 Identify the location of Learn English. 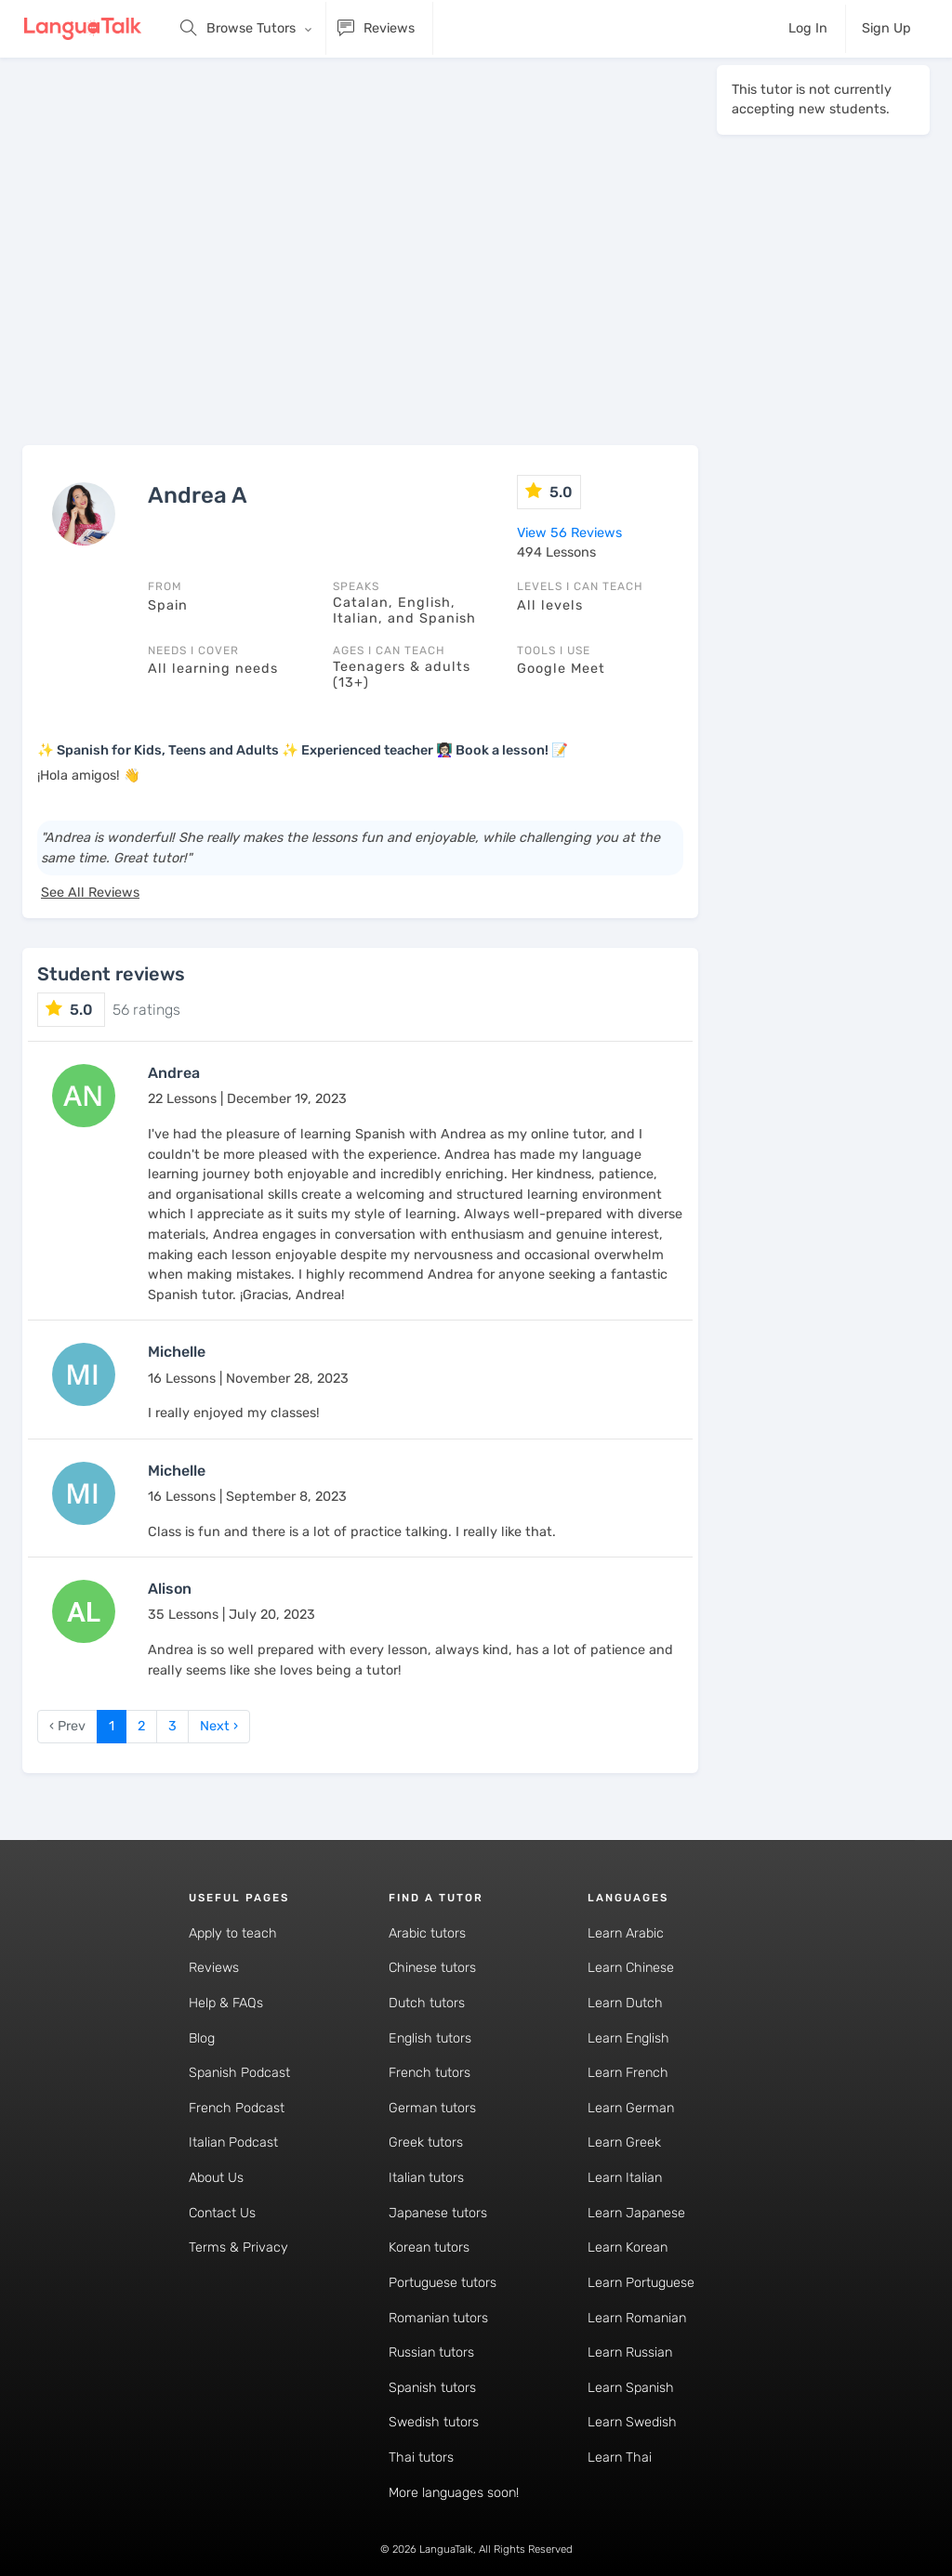
(628, 2038).